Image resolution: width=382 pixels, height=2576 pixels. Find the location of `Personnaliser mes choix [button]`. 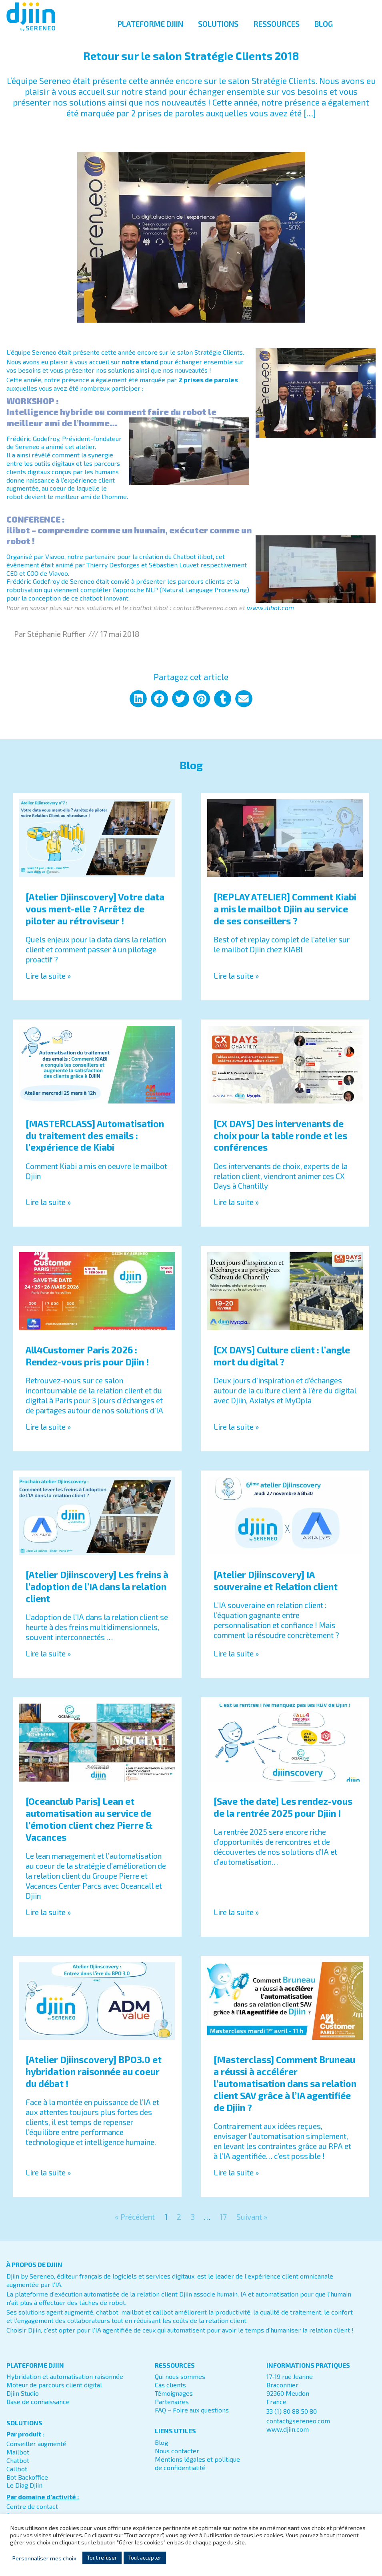

Personnaliser mes choix [button] is located at coordinates (44, 2558).